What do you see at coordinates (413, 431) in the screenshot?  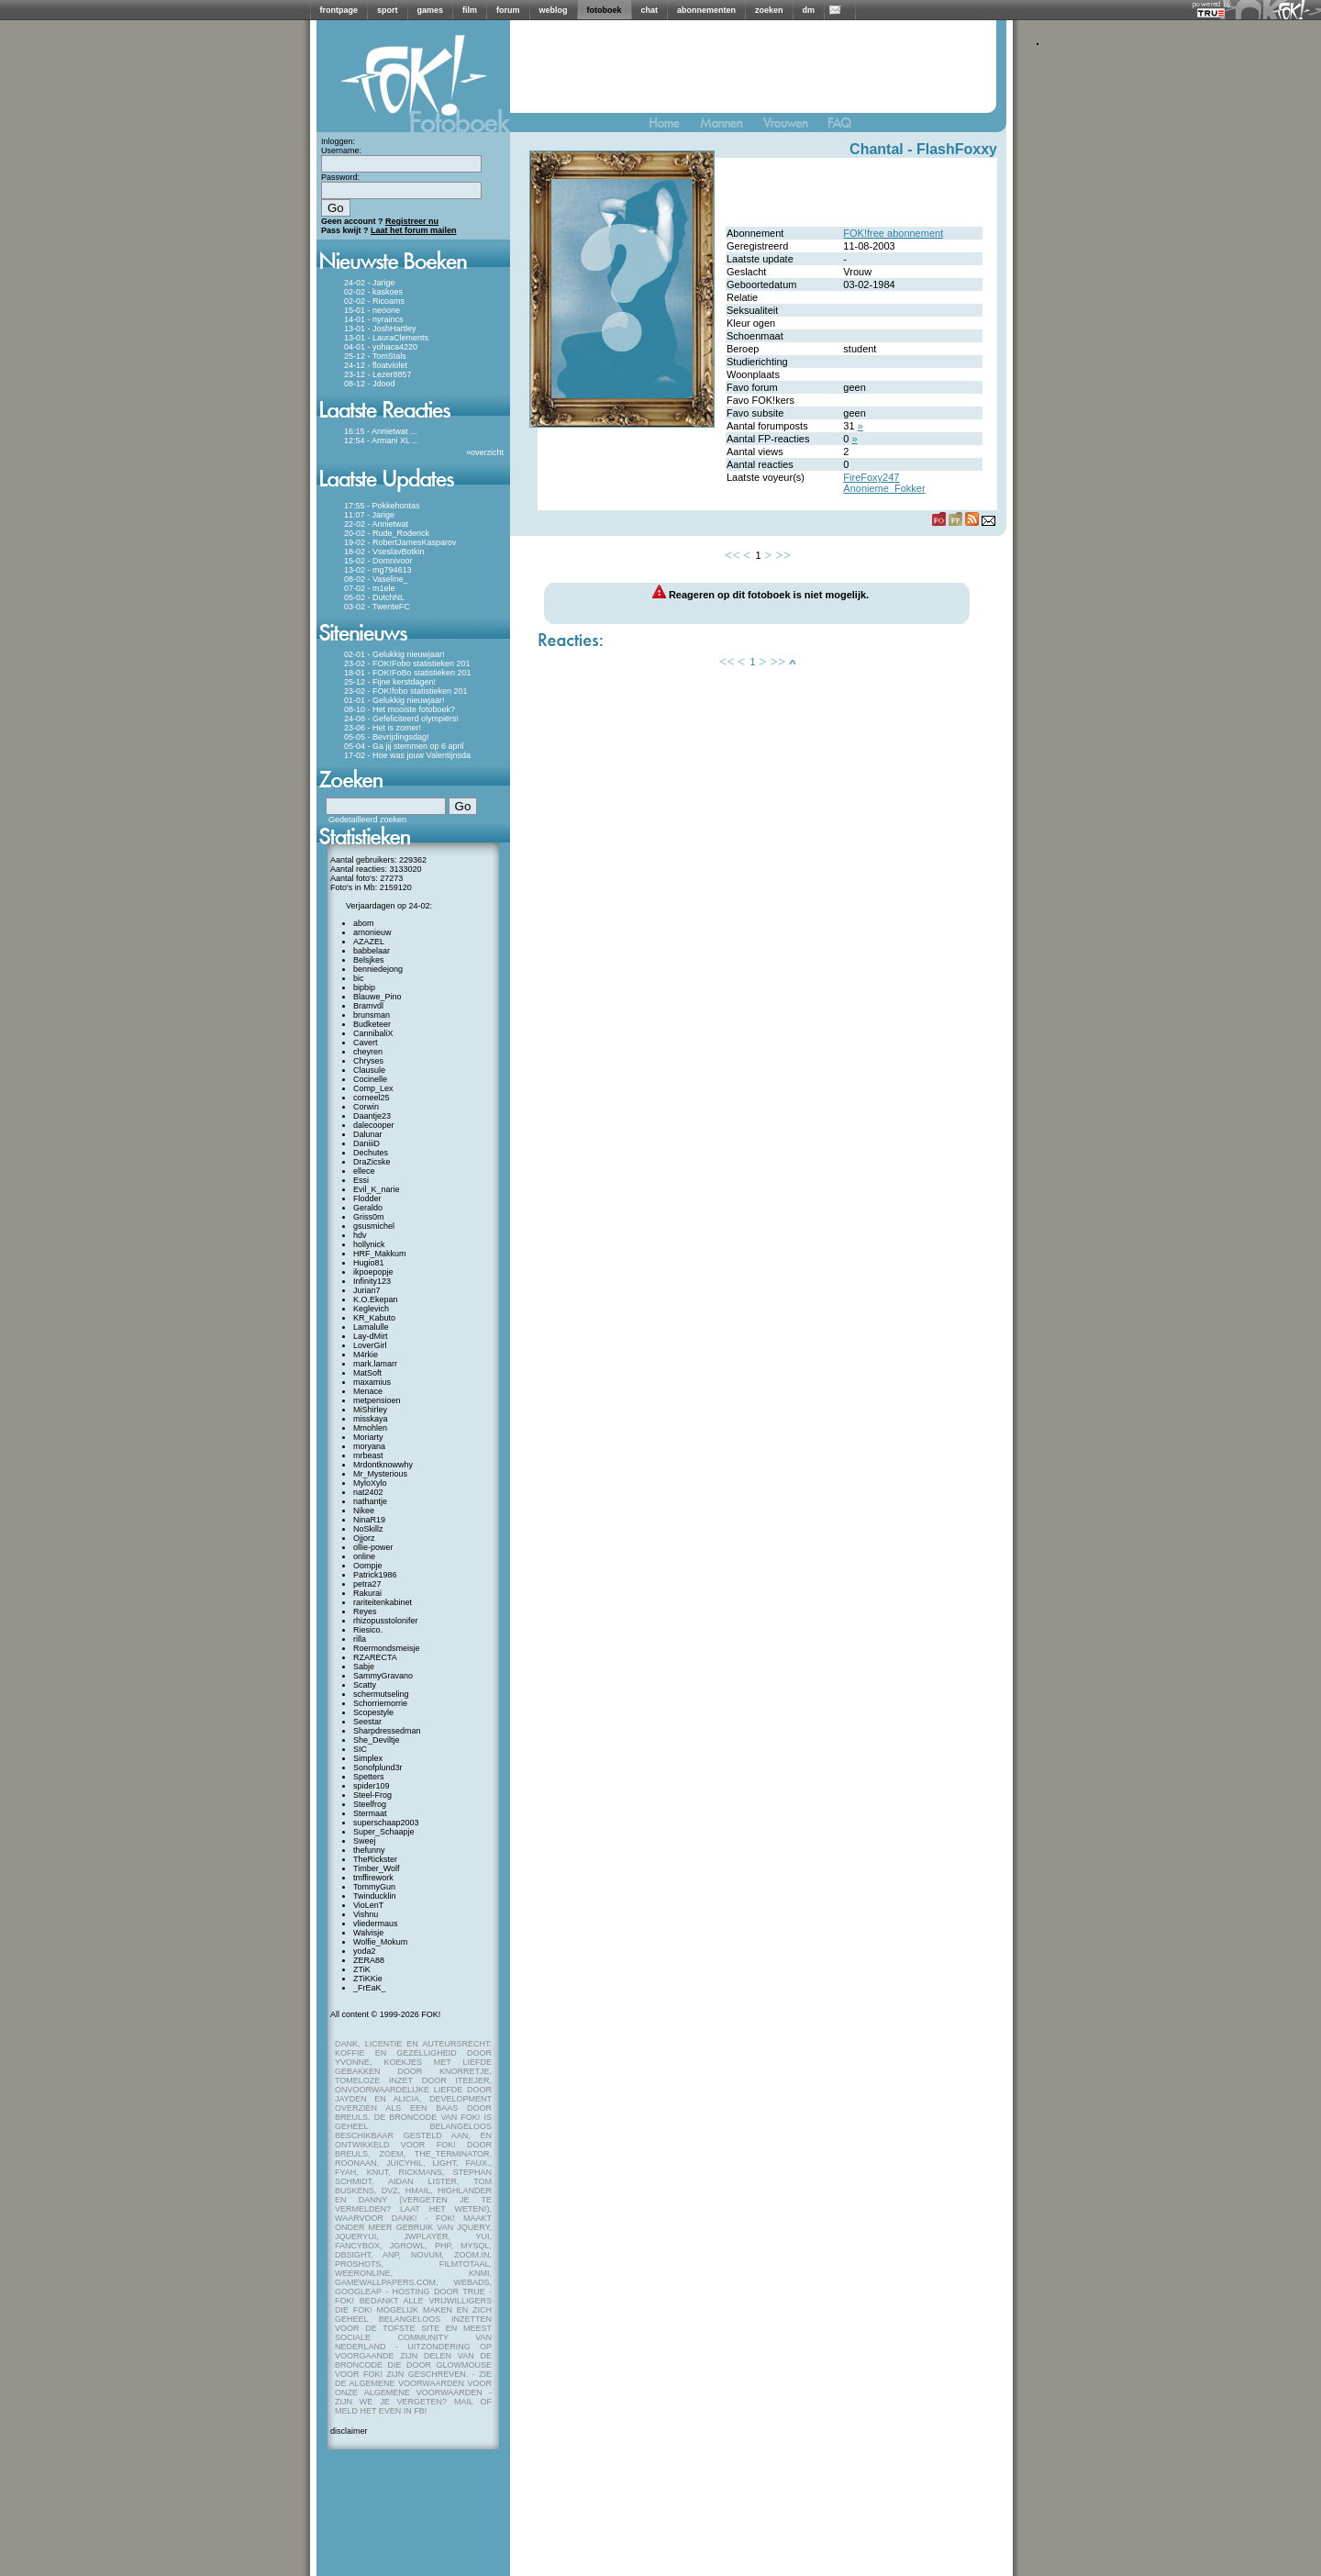 I see `...` at bounding box center [413, 431].